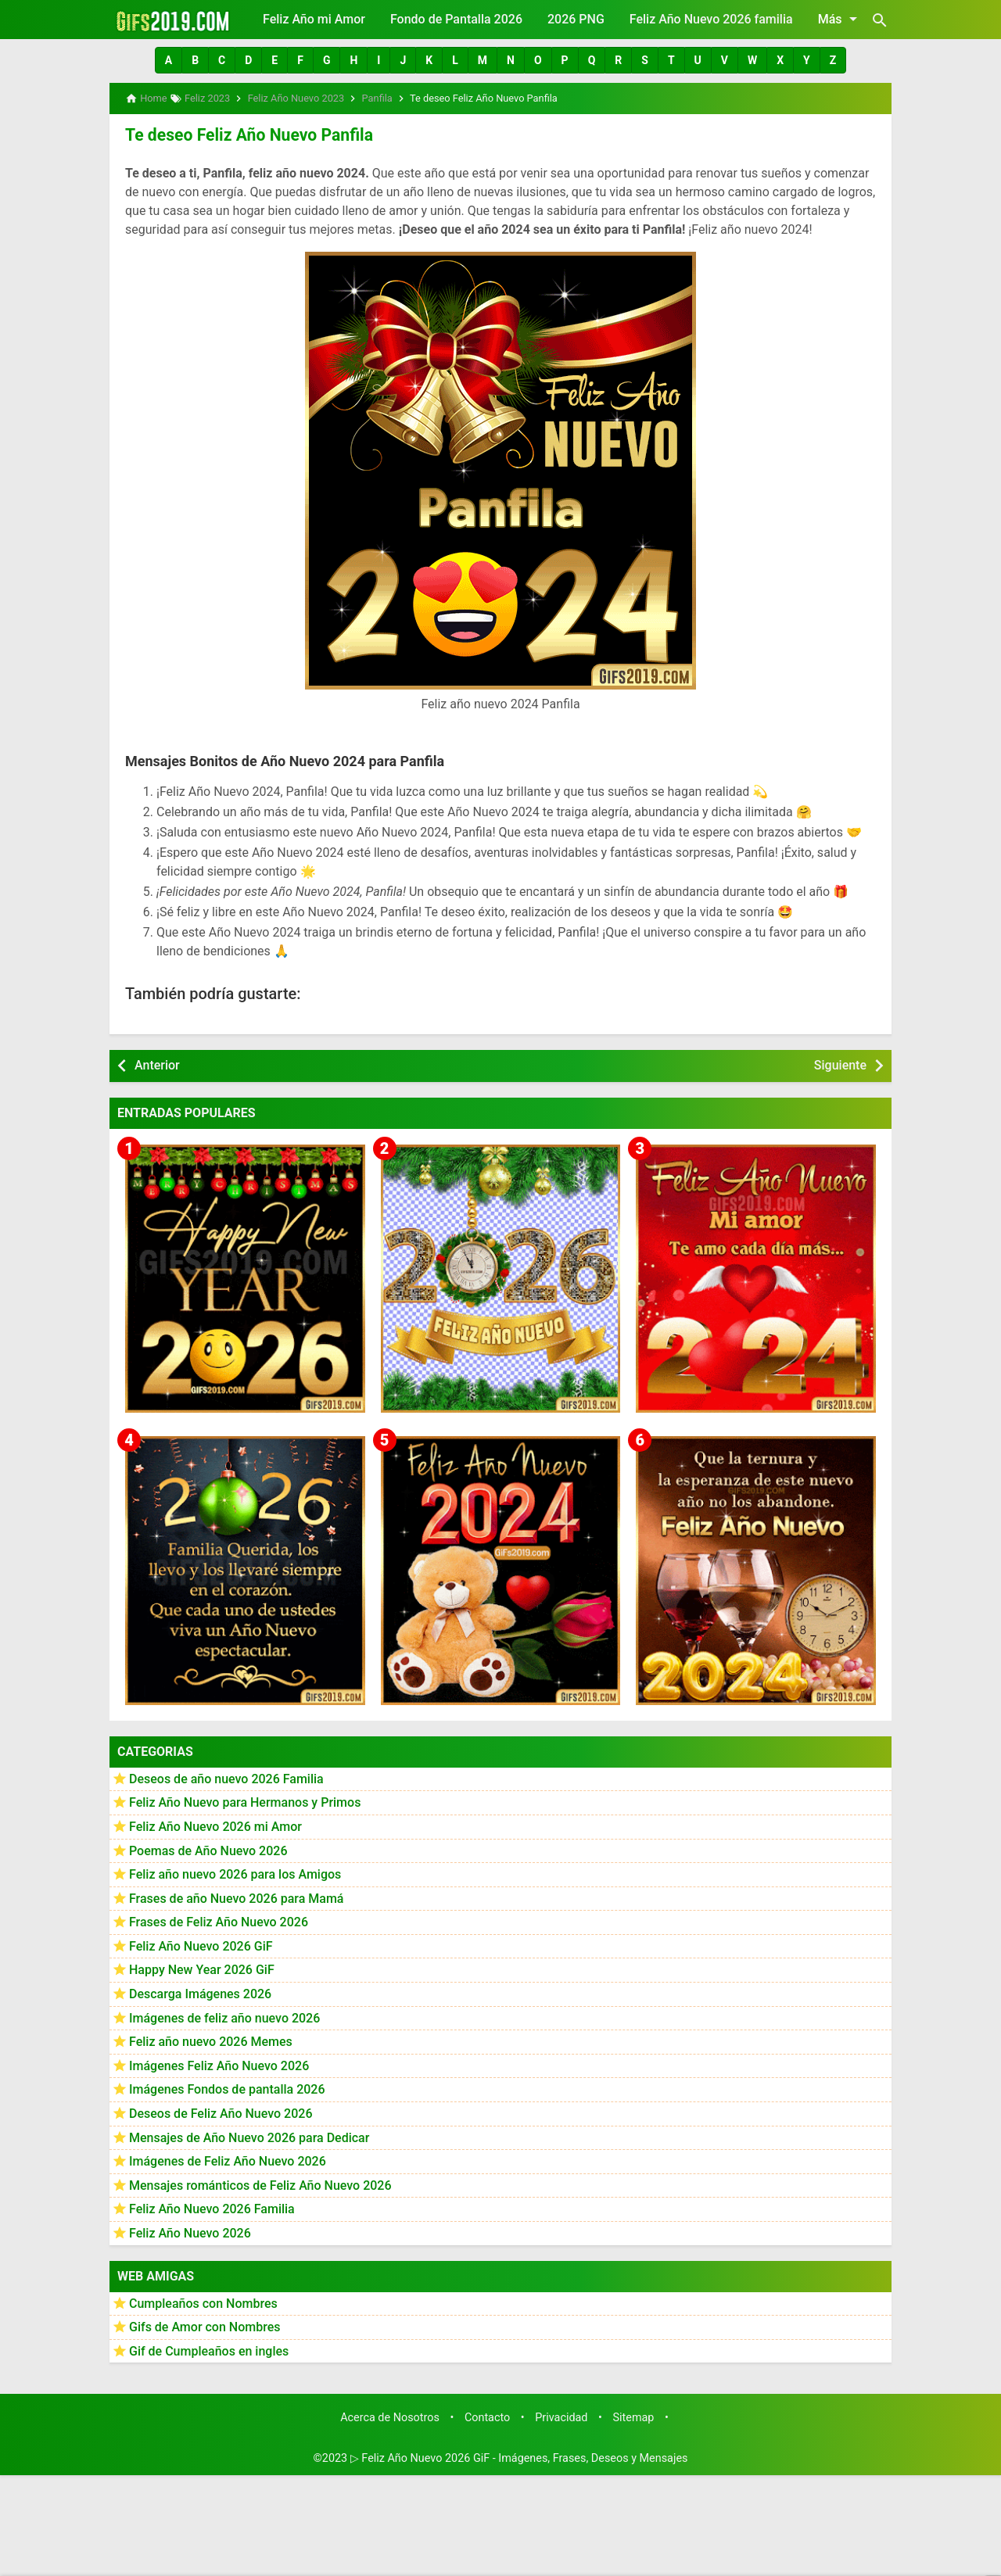 Image resolution: width=1001 pixels, height=2576 pixels. What do you see at coordinates (226, 1776) in the screenshot?
I see `Deseos de año nuevo 2026 Familia` at bounding box center [226, 1776].